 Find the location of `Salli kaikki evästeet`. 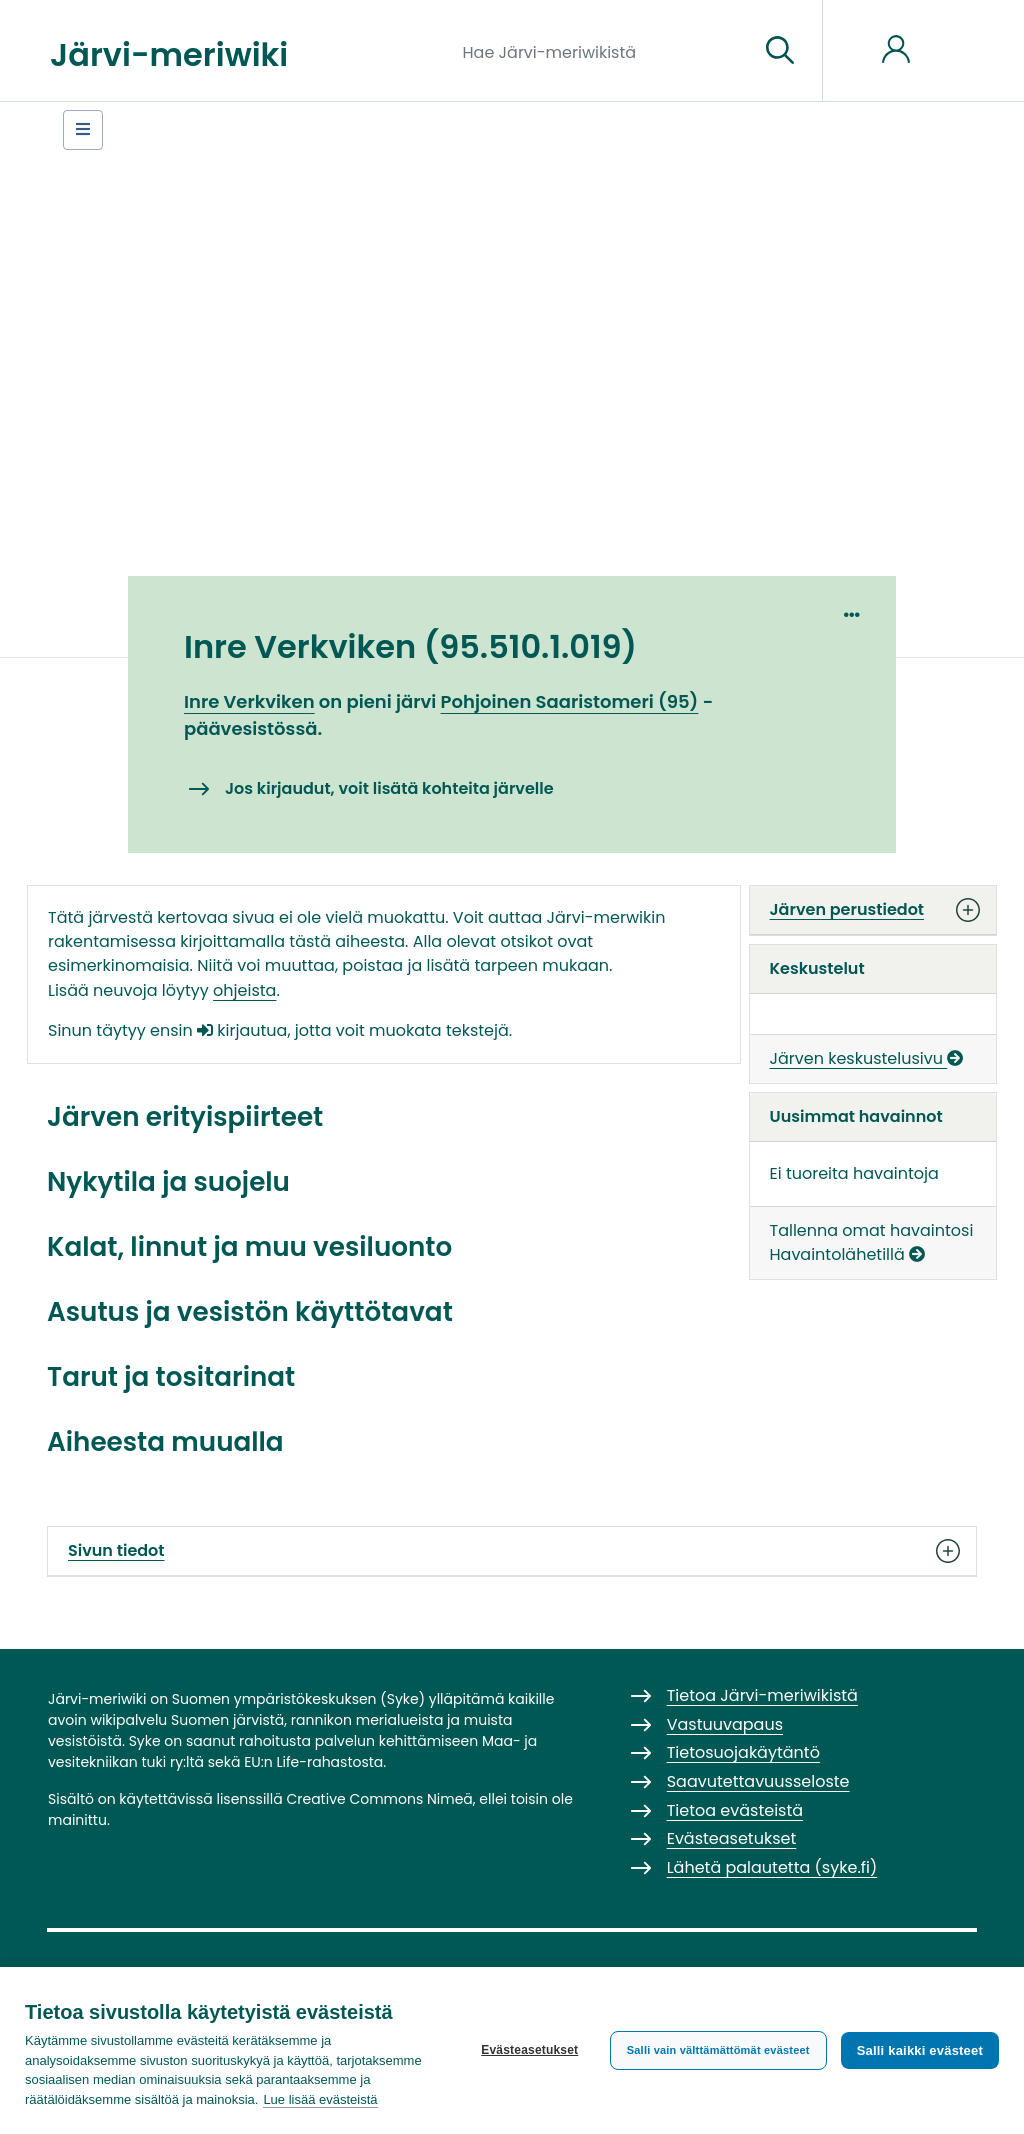

Salli kaikki evästeet is located at coordinates (920, 2050).